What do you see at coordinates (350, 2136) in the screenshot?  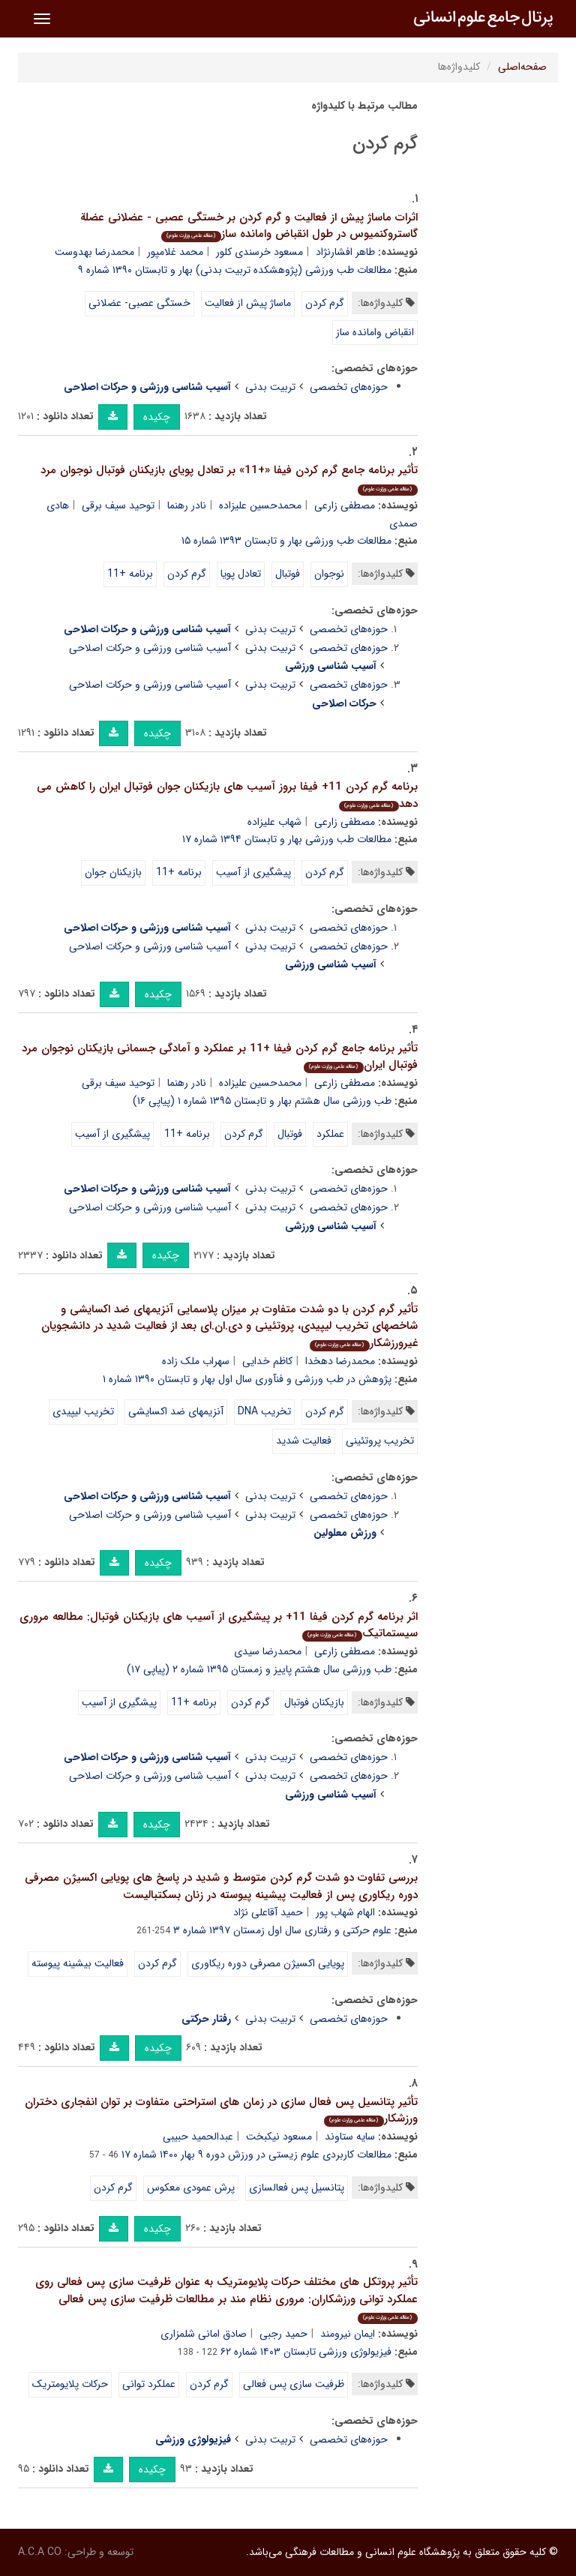 I see `سایه ستاوند` at bounding box center [350, 2136].